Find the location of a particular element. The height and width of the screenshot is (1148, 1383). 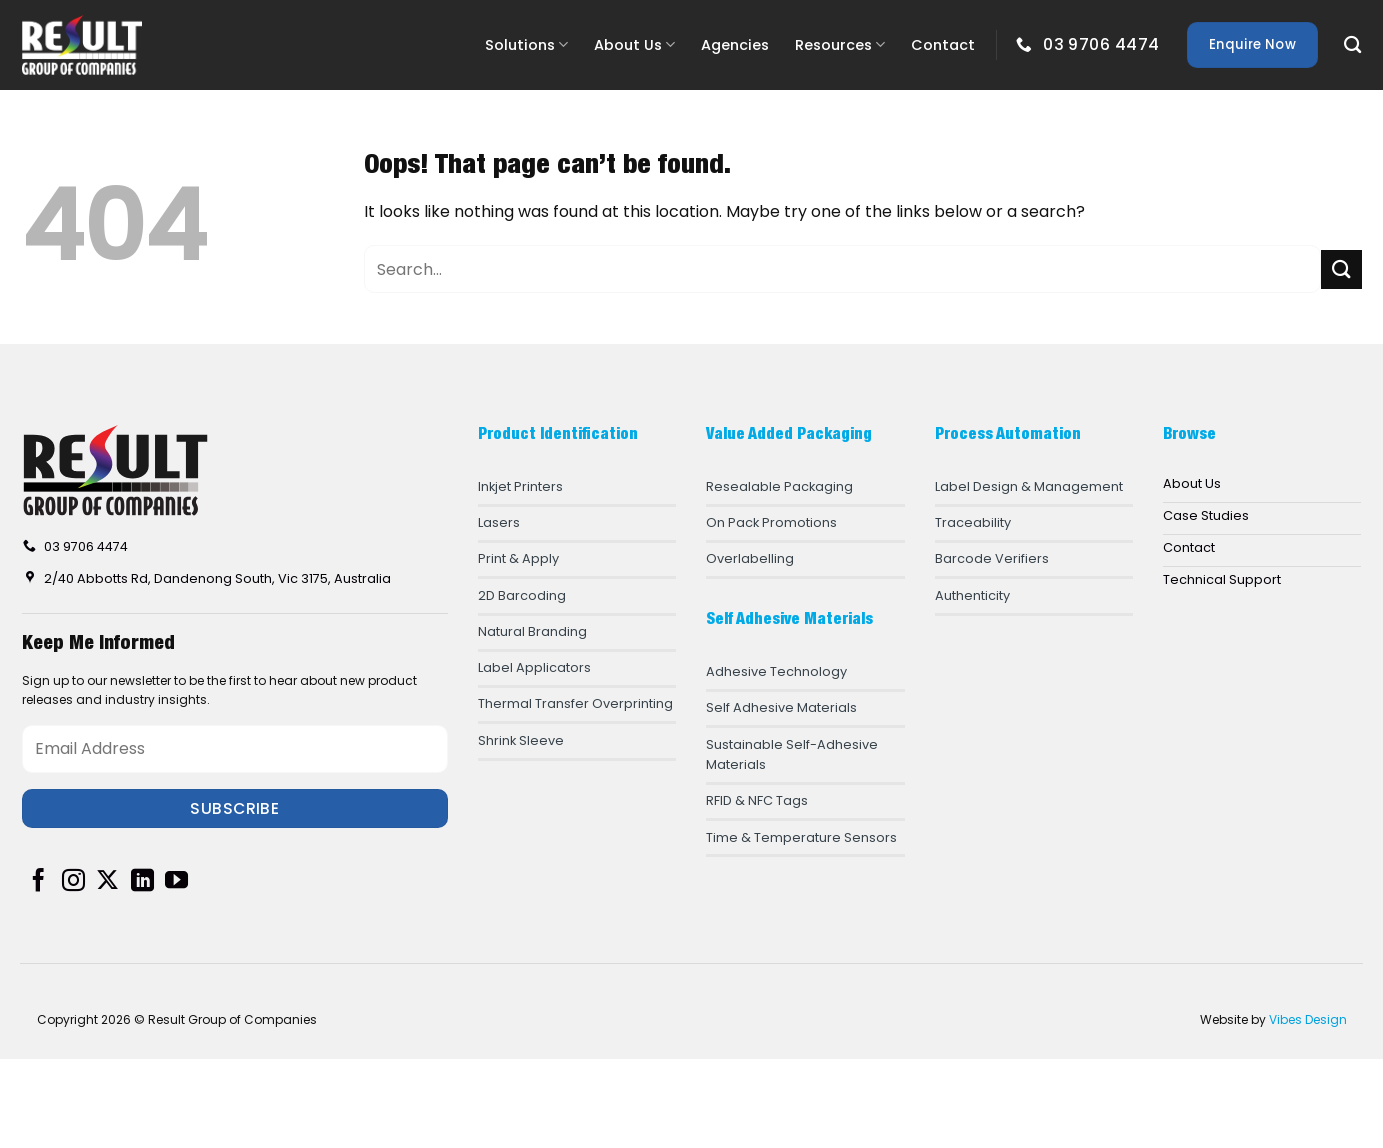

Resources is located at coordinates (840, 45).